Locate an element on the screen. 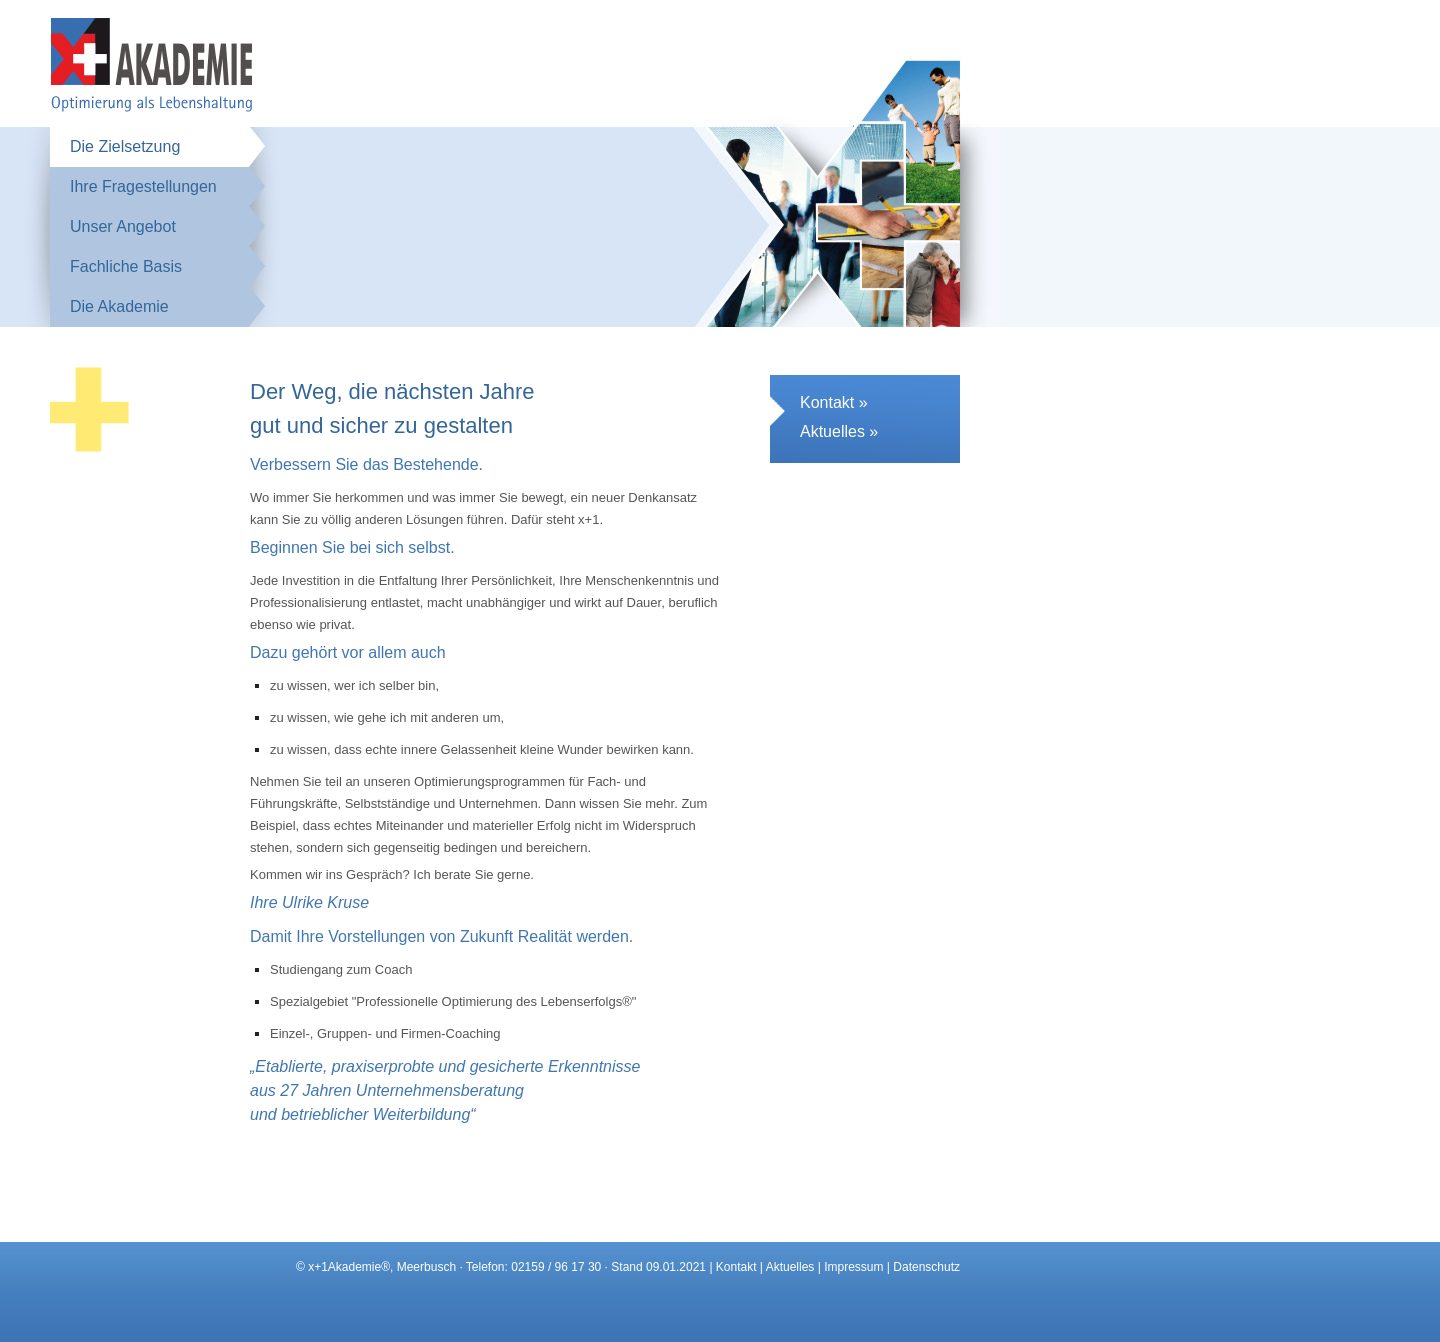  Kontakt is located at coordinates (736, 1267).